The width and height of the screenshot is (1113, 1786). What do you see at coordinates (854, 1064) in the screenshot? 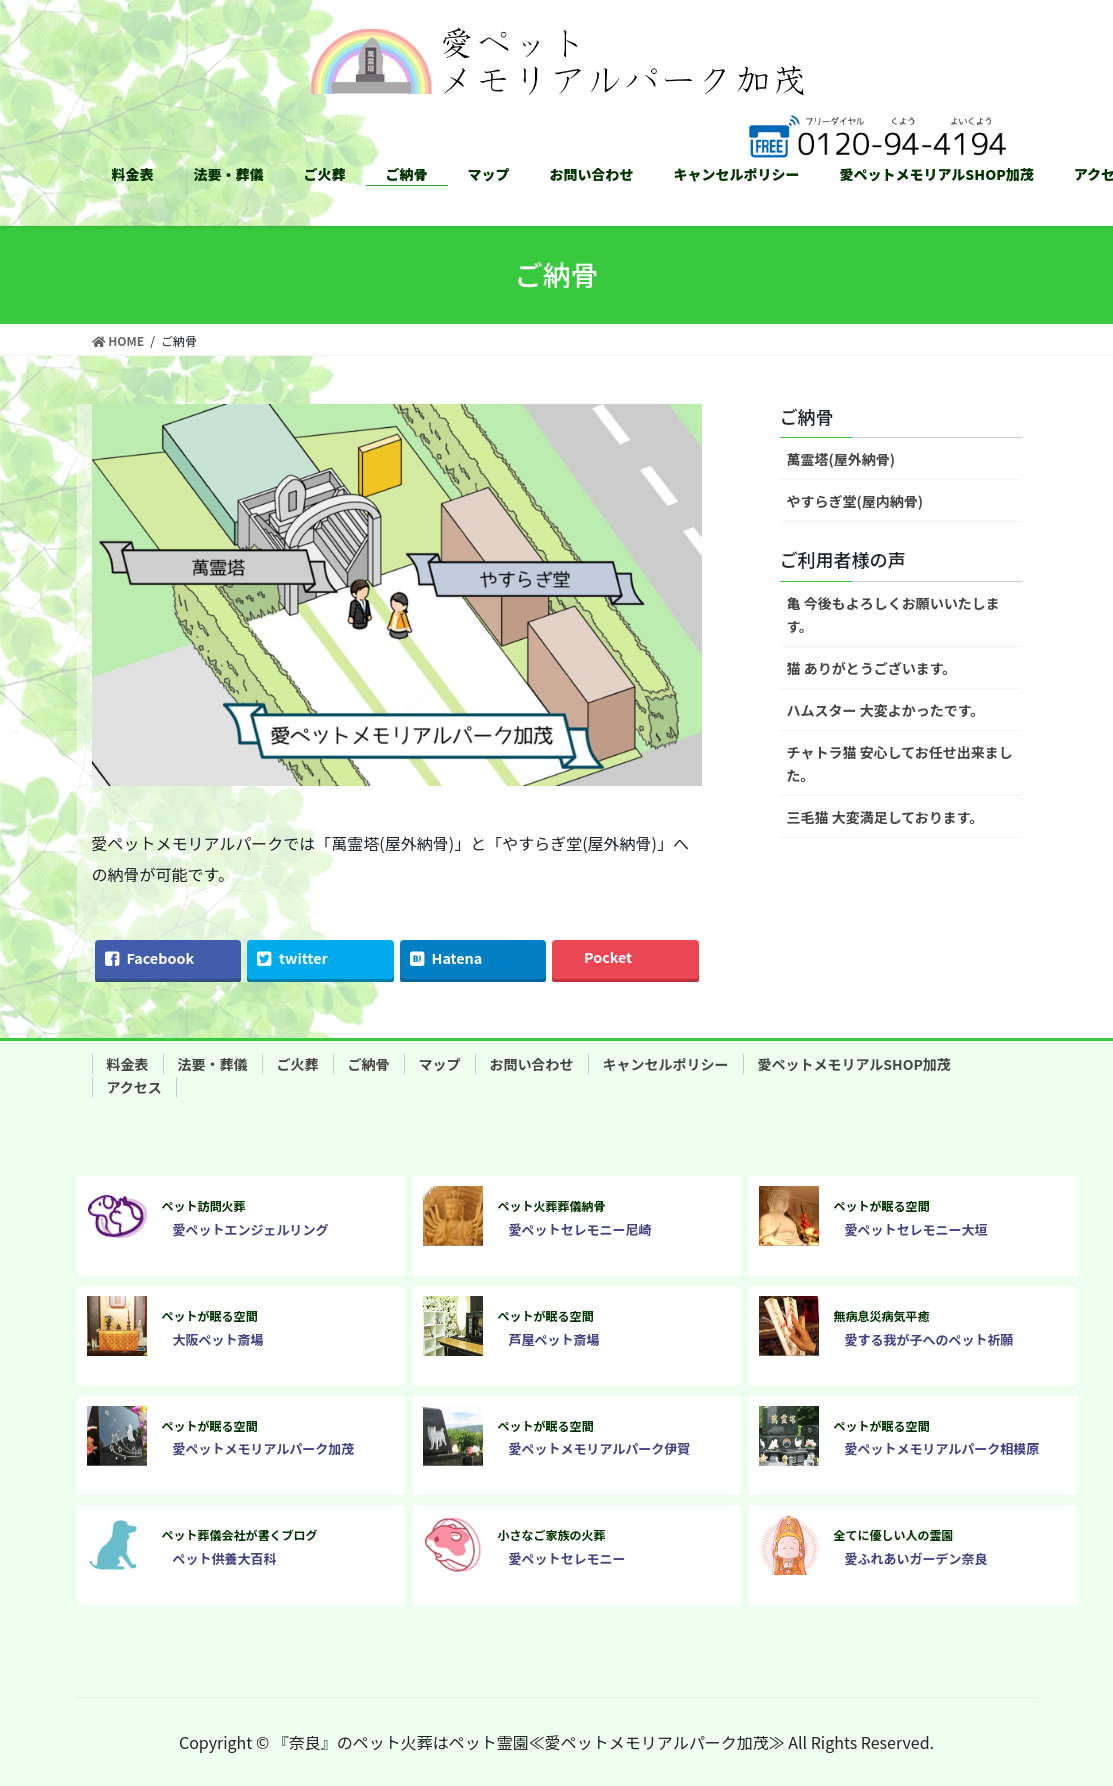
I see `愛ペットメモリアルSHOP加茂` at bounding box center [854, 1064].